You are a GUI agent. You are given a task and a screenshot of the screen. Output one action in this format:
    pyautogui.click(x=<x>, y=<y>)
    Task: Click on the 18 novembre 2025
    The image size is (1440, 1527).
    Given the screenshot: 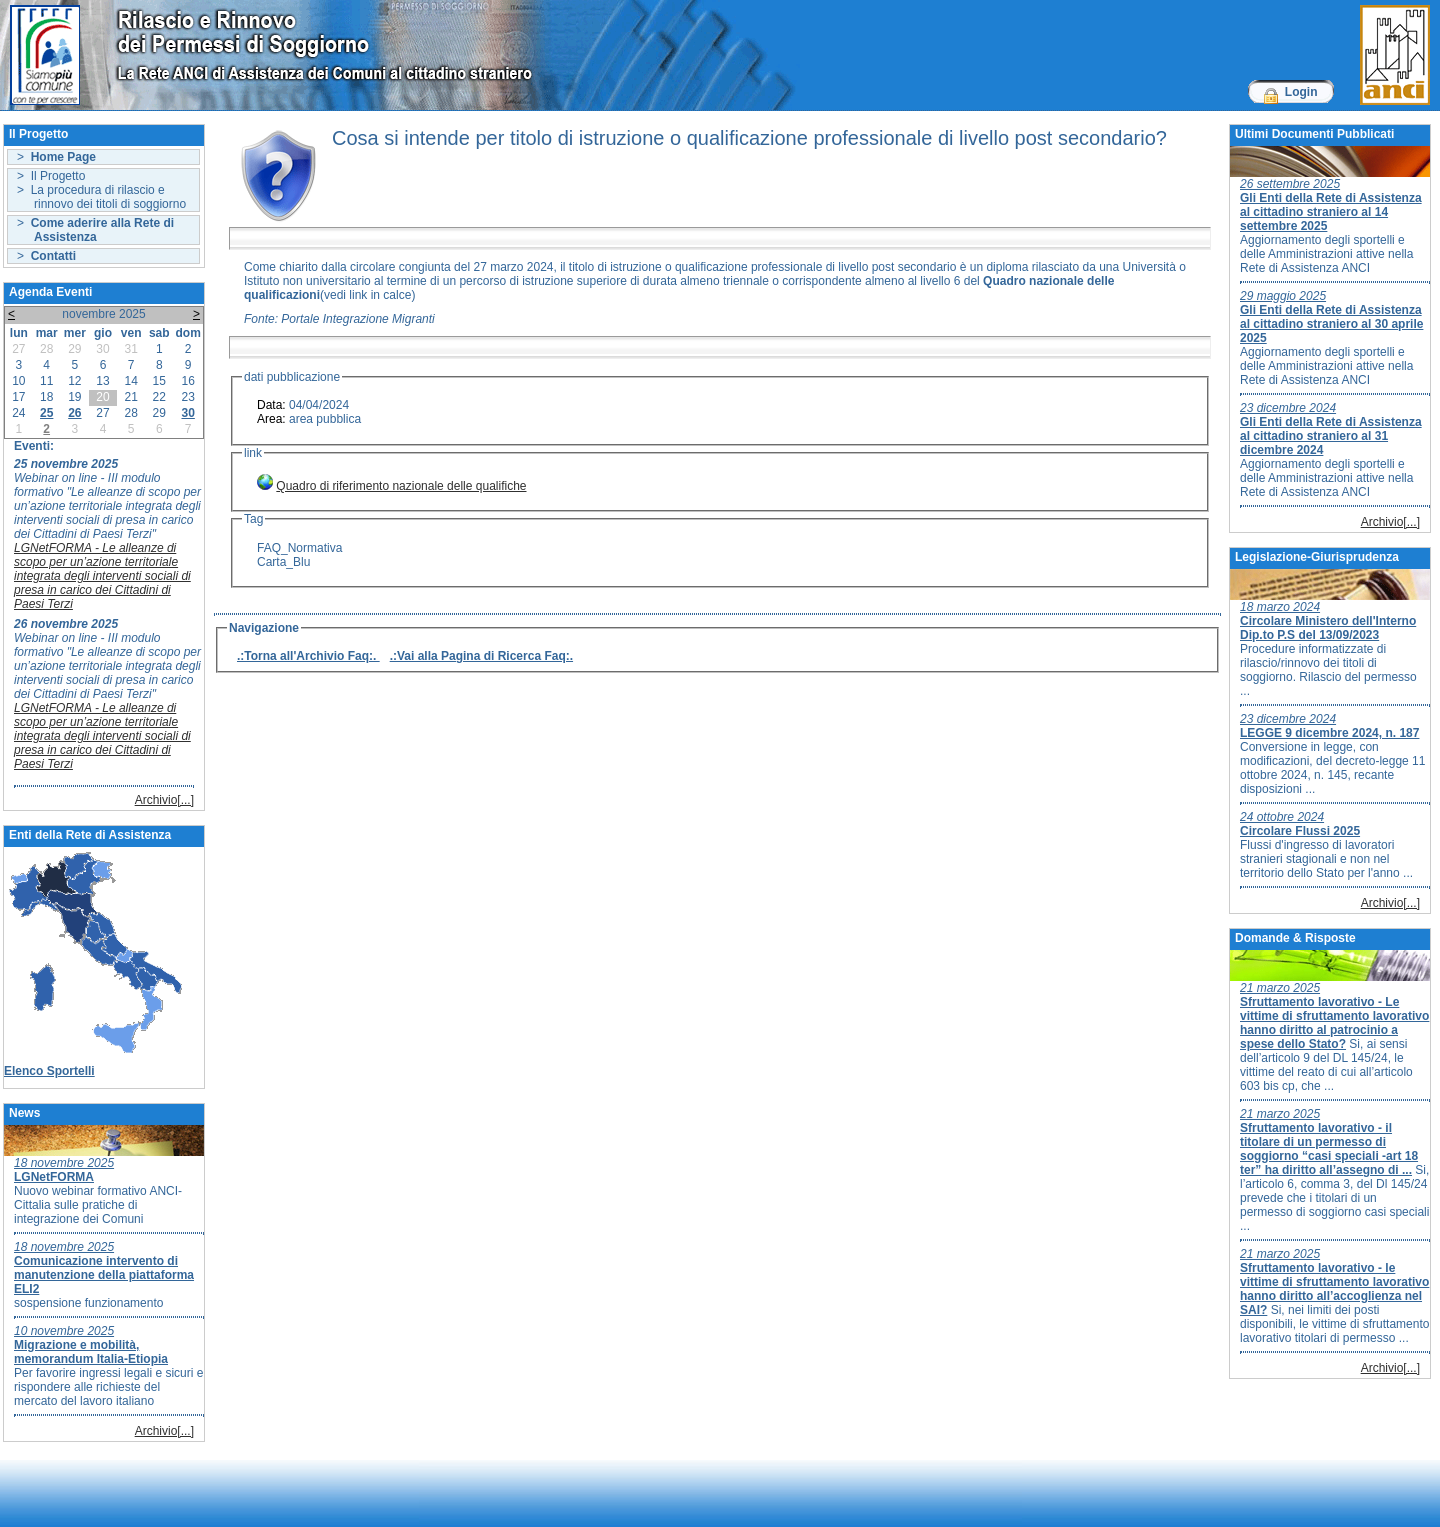 What is the action you would take?
    pyautogui.click(x=64, y=1163)
    